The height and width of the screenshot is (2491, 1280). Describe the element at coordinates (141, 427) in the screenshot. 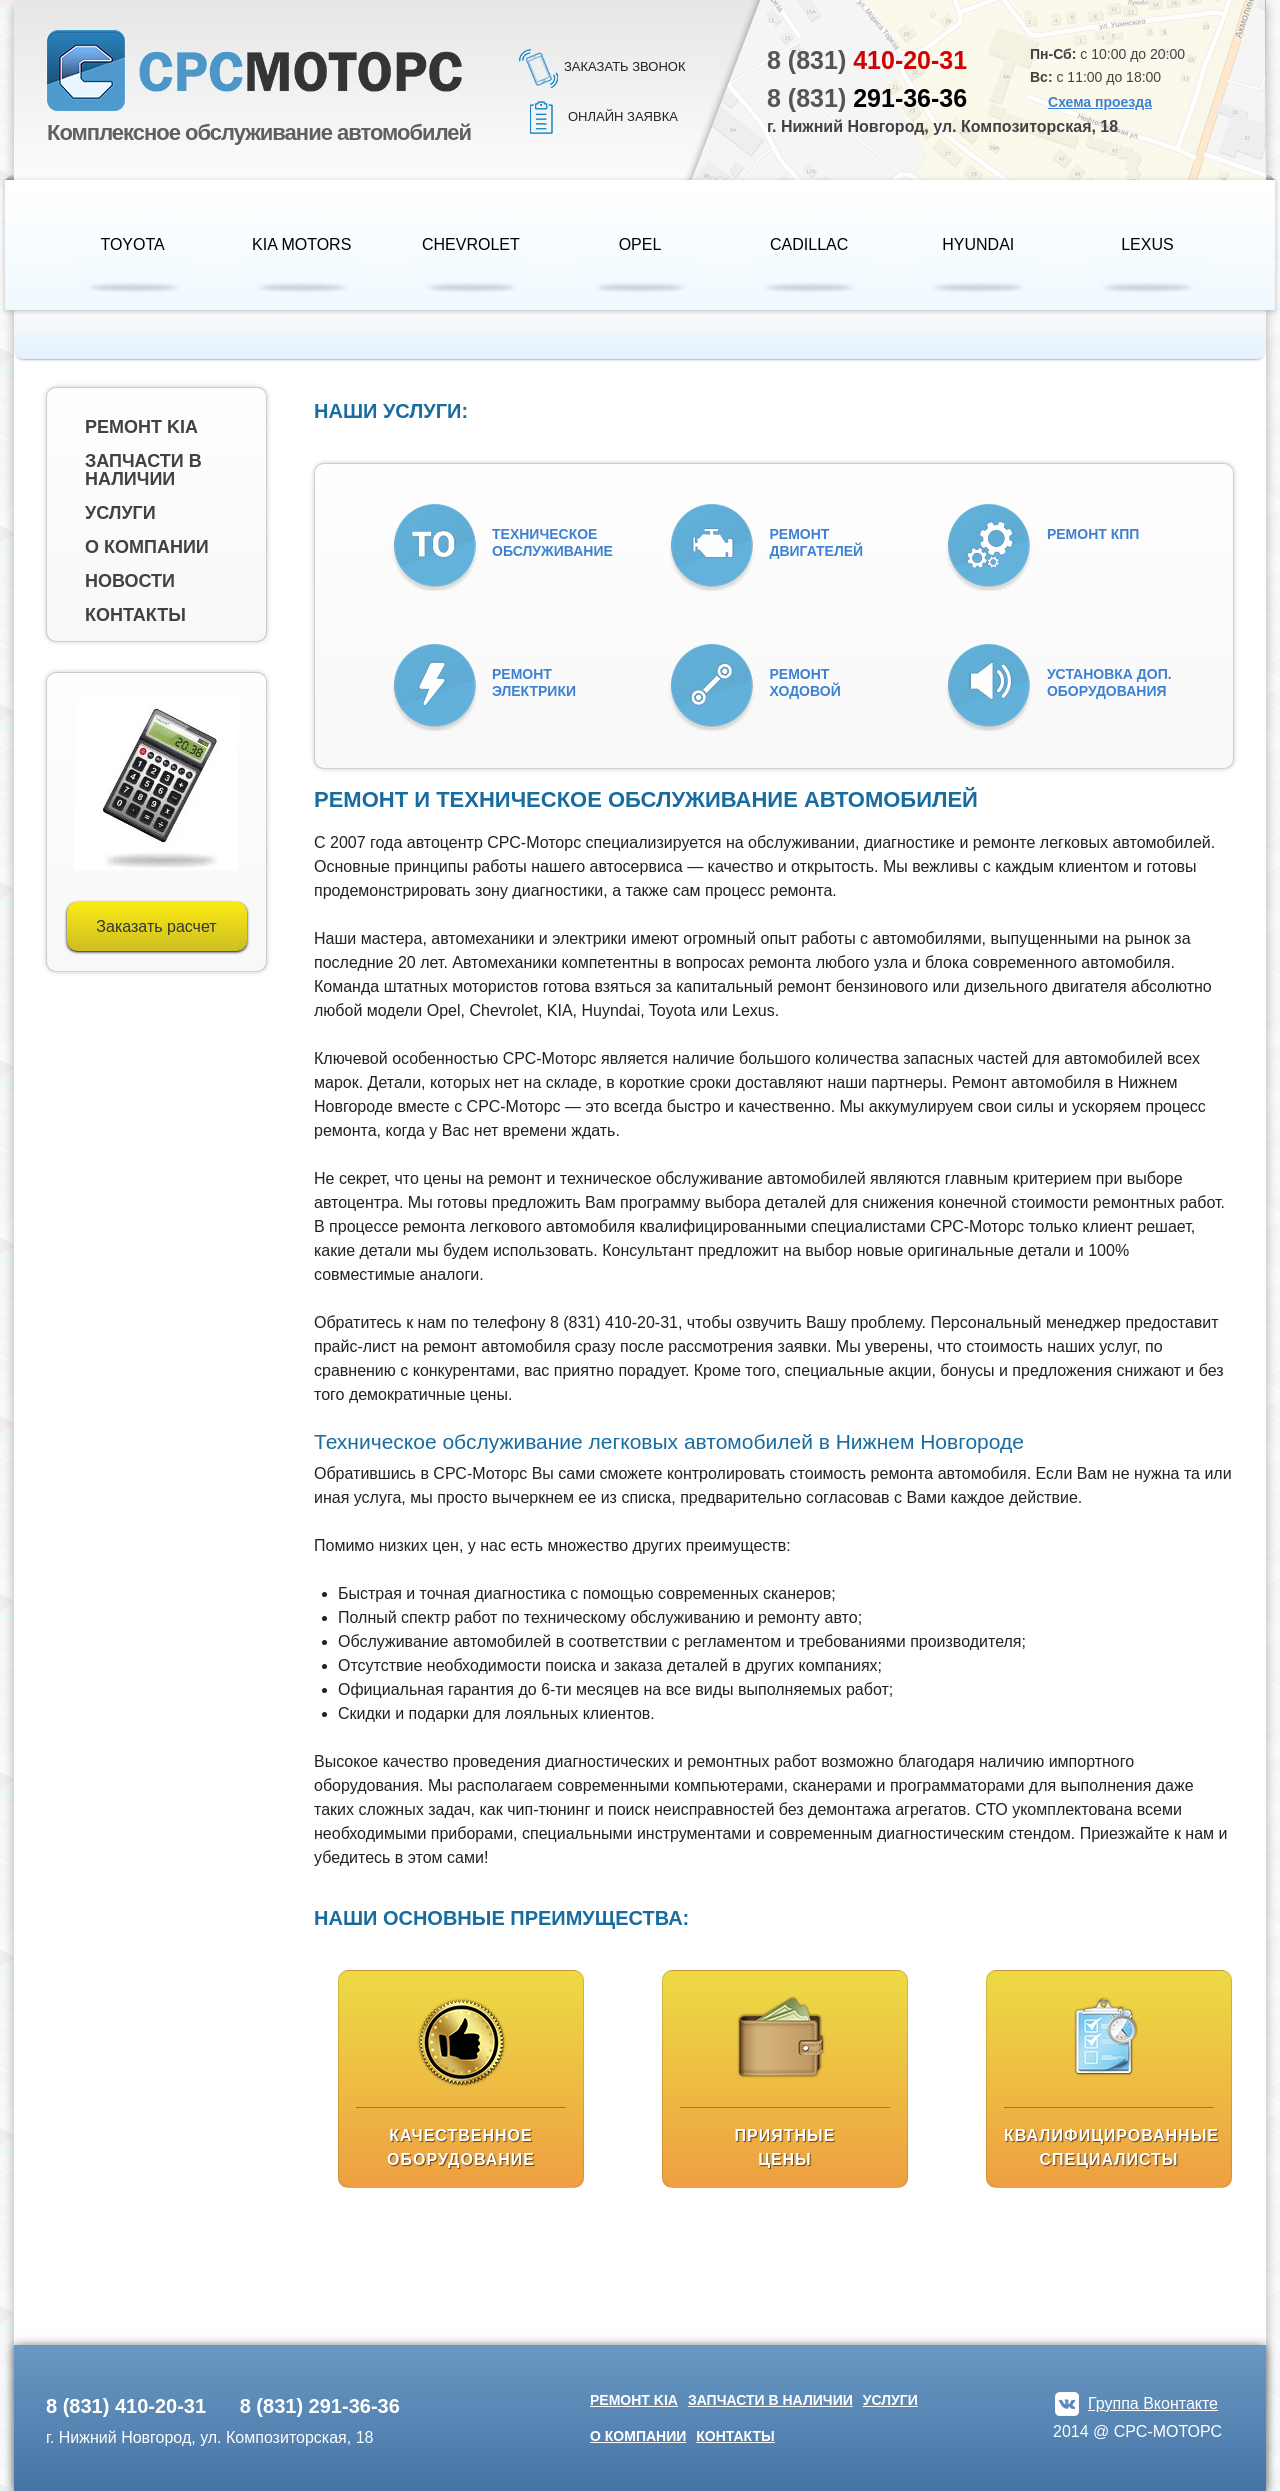

I see `Ремонт kia` at that location.